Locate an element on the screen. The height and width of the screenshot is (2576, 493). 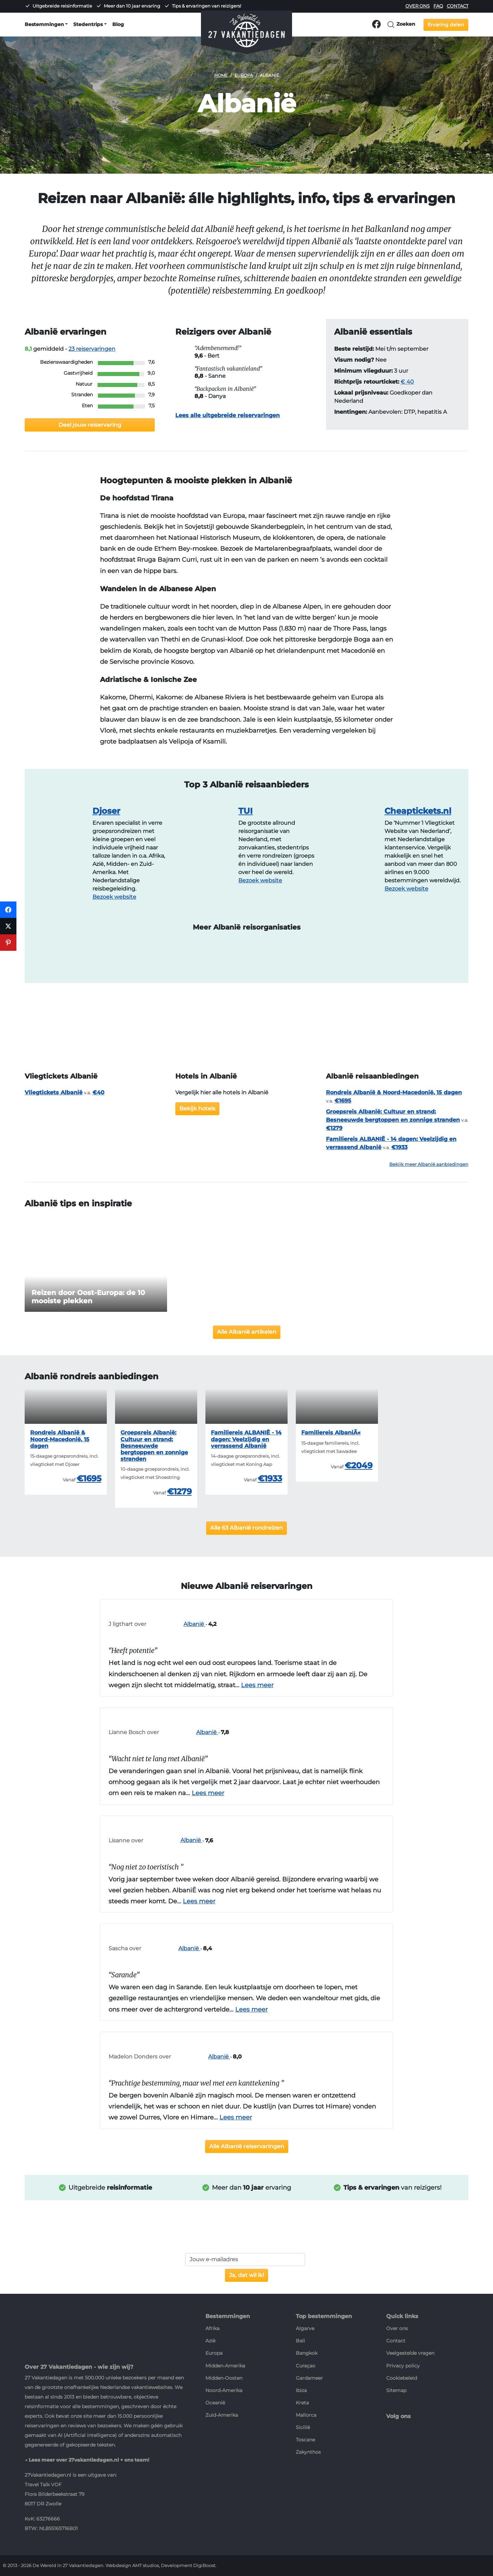
Europa is located at coordinates (244, 75).